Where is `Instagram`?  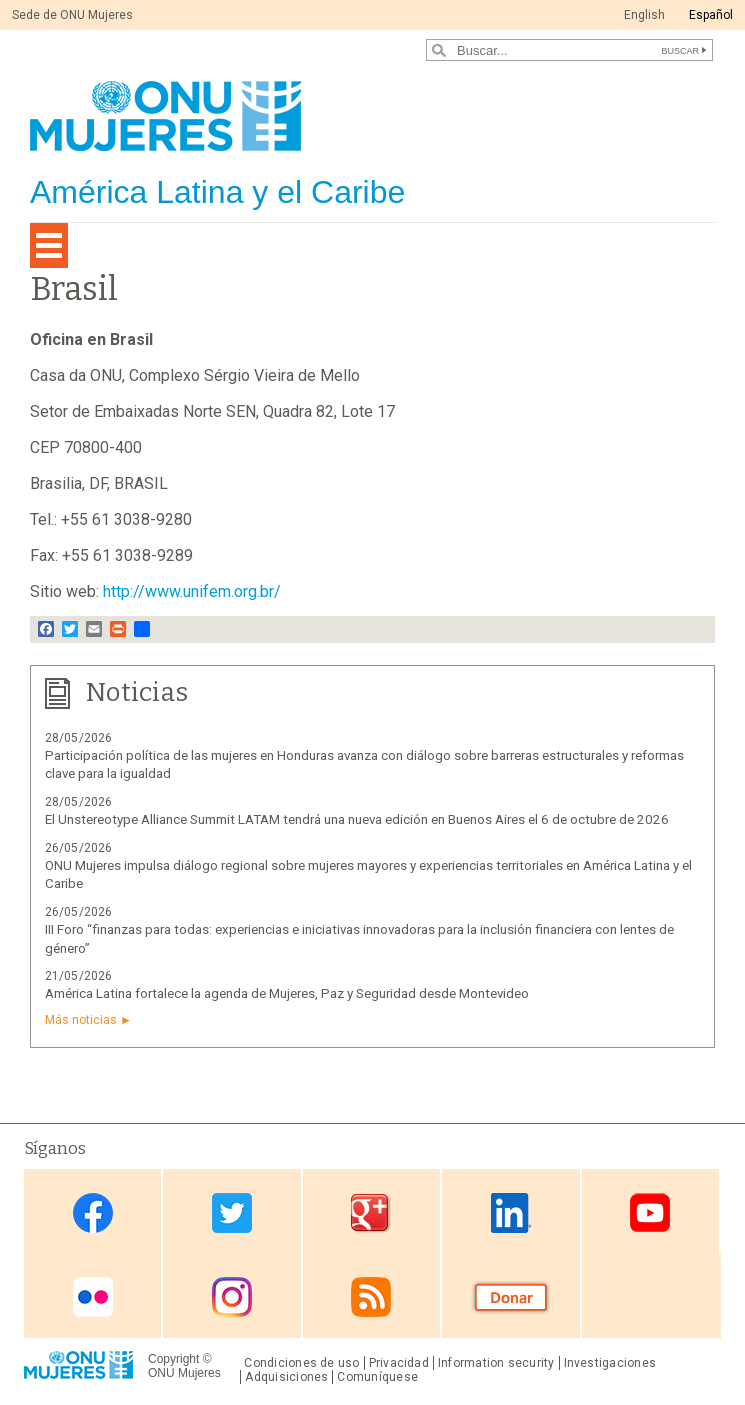
Instagram is located at coordinates (232, 1297).